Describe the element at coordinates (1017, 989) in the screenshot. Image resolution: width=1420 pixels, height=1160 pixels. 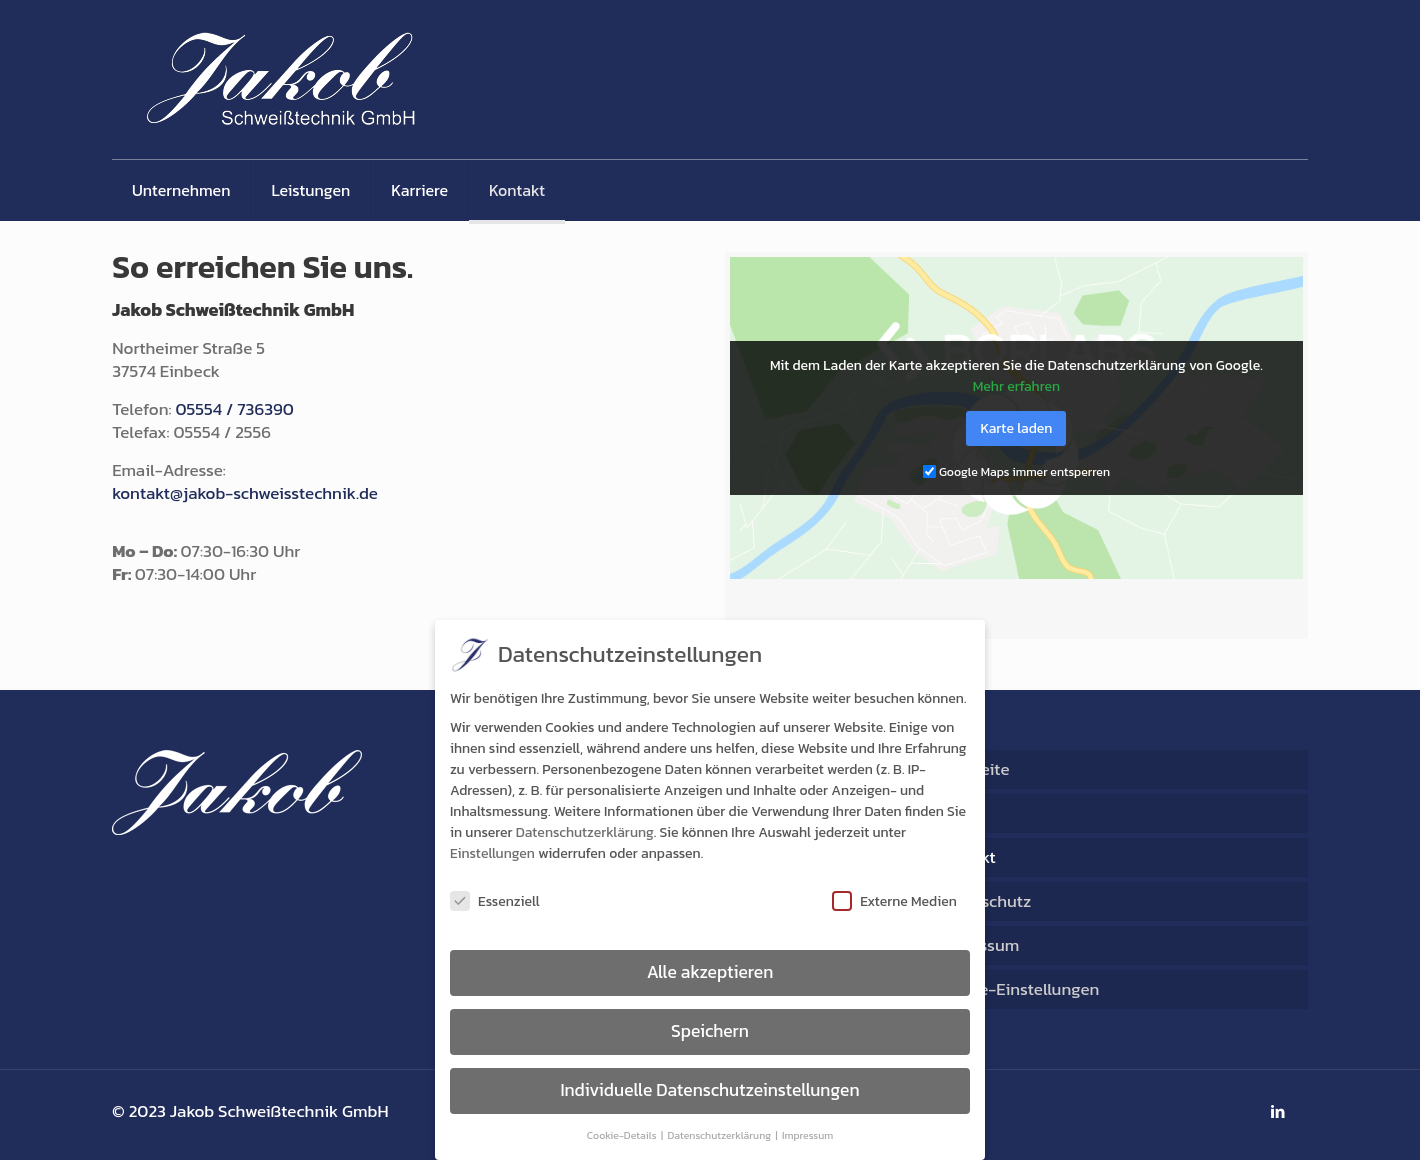
I see `Cookie-Einstellungen` at that location.